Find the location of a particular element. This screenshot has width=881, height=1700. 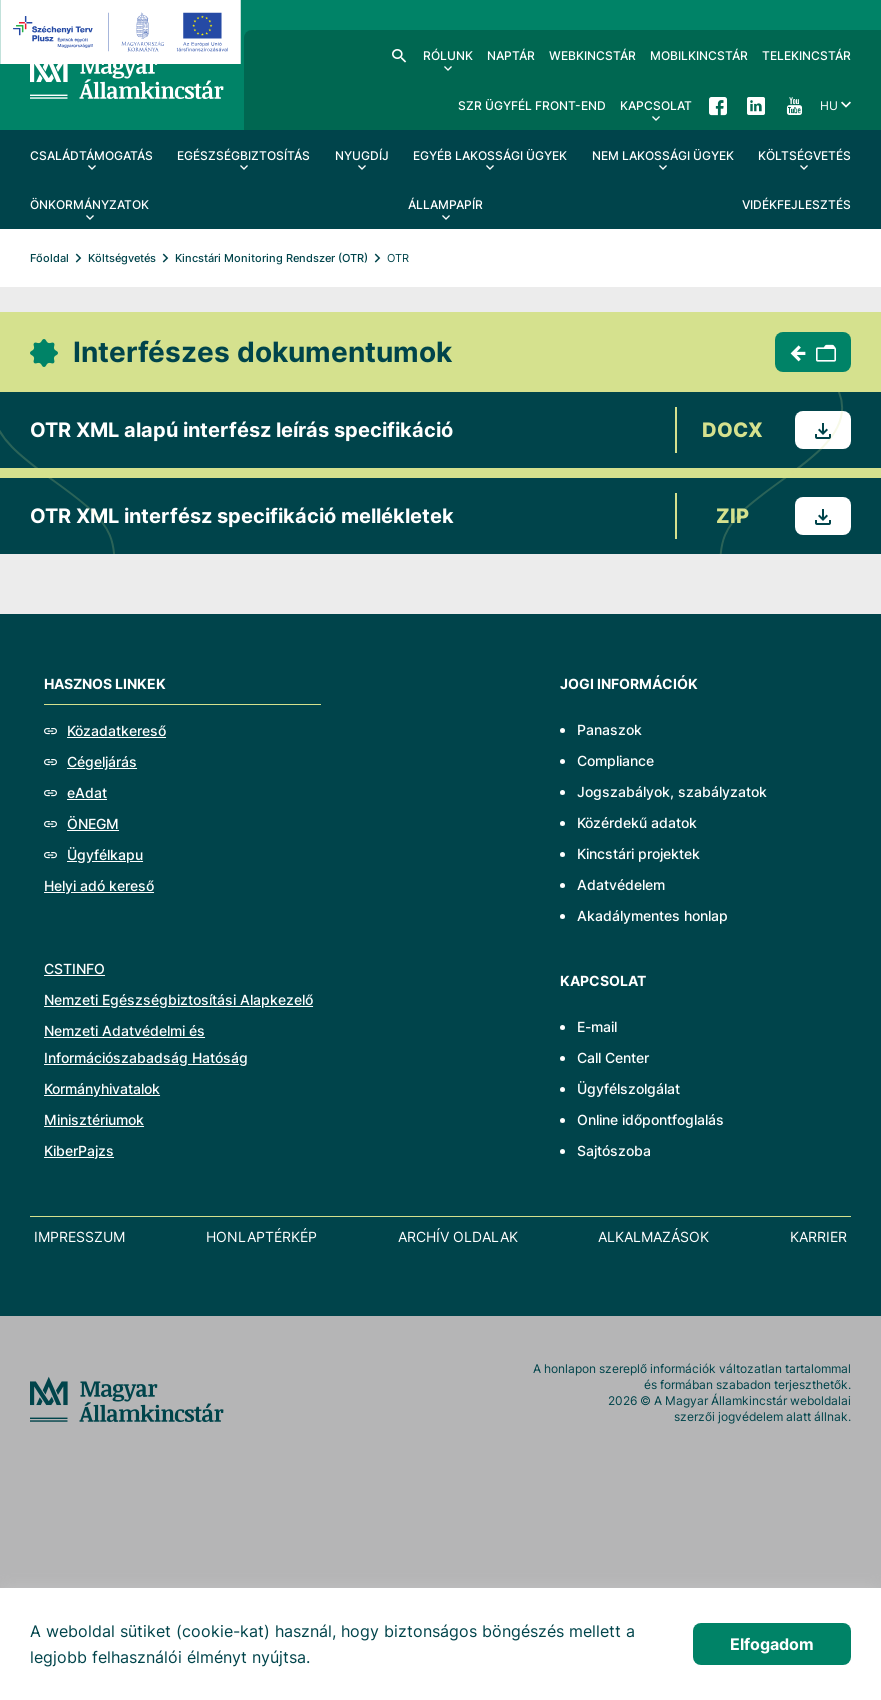

Egyéb lakossági ügyek [menuitem] is located at coordinates (490, 155).